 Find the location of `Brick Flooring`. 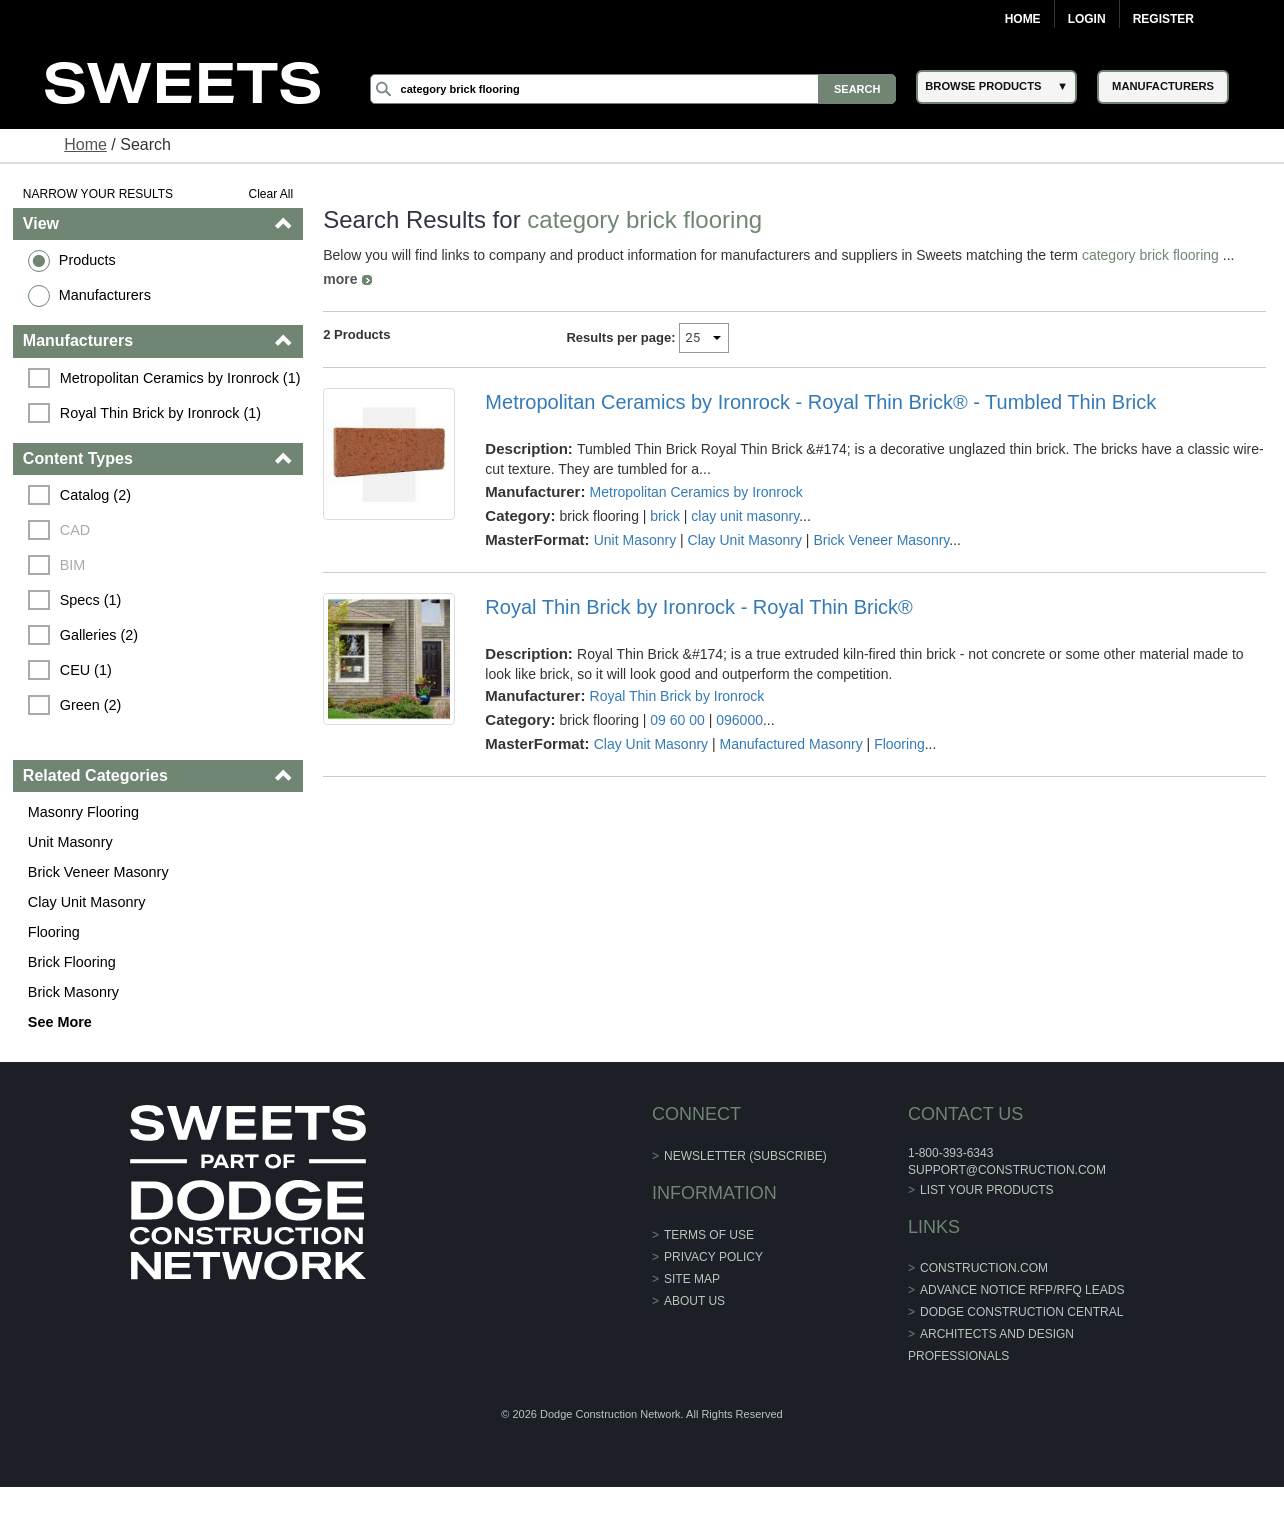

Brick Flooring is located at coordinates (72, 962).